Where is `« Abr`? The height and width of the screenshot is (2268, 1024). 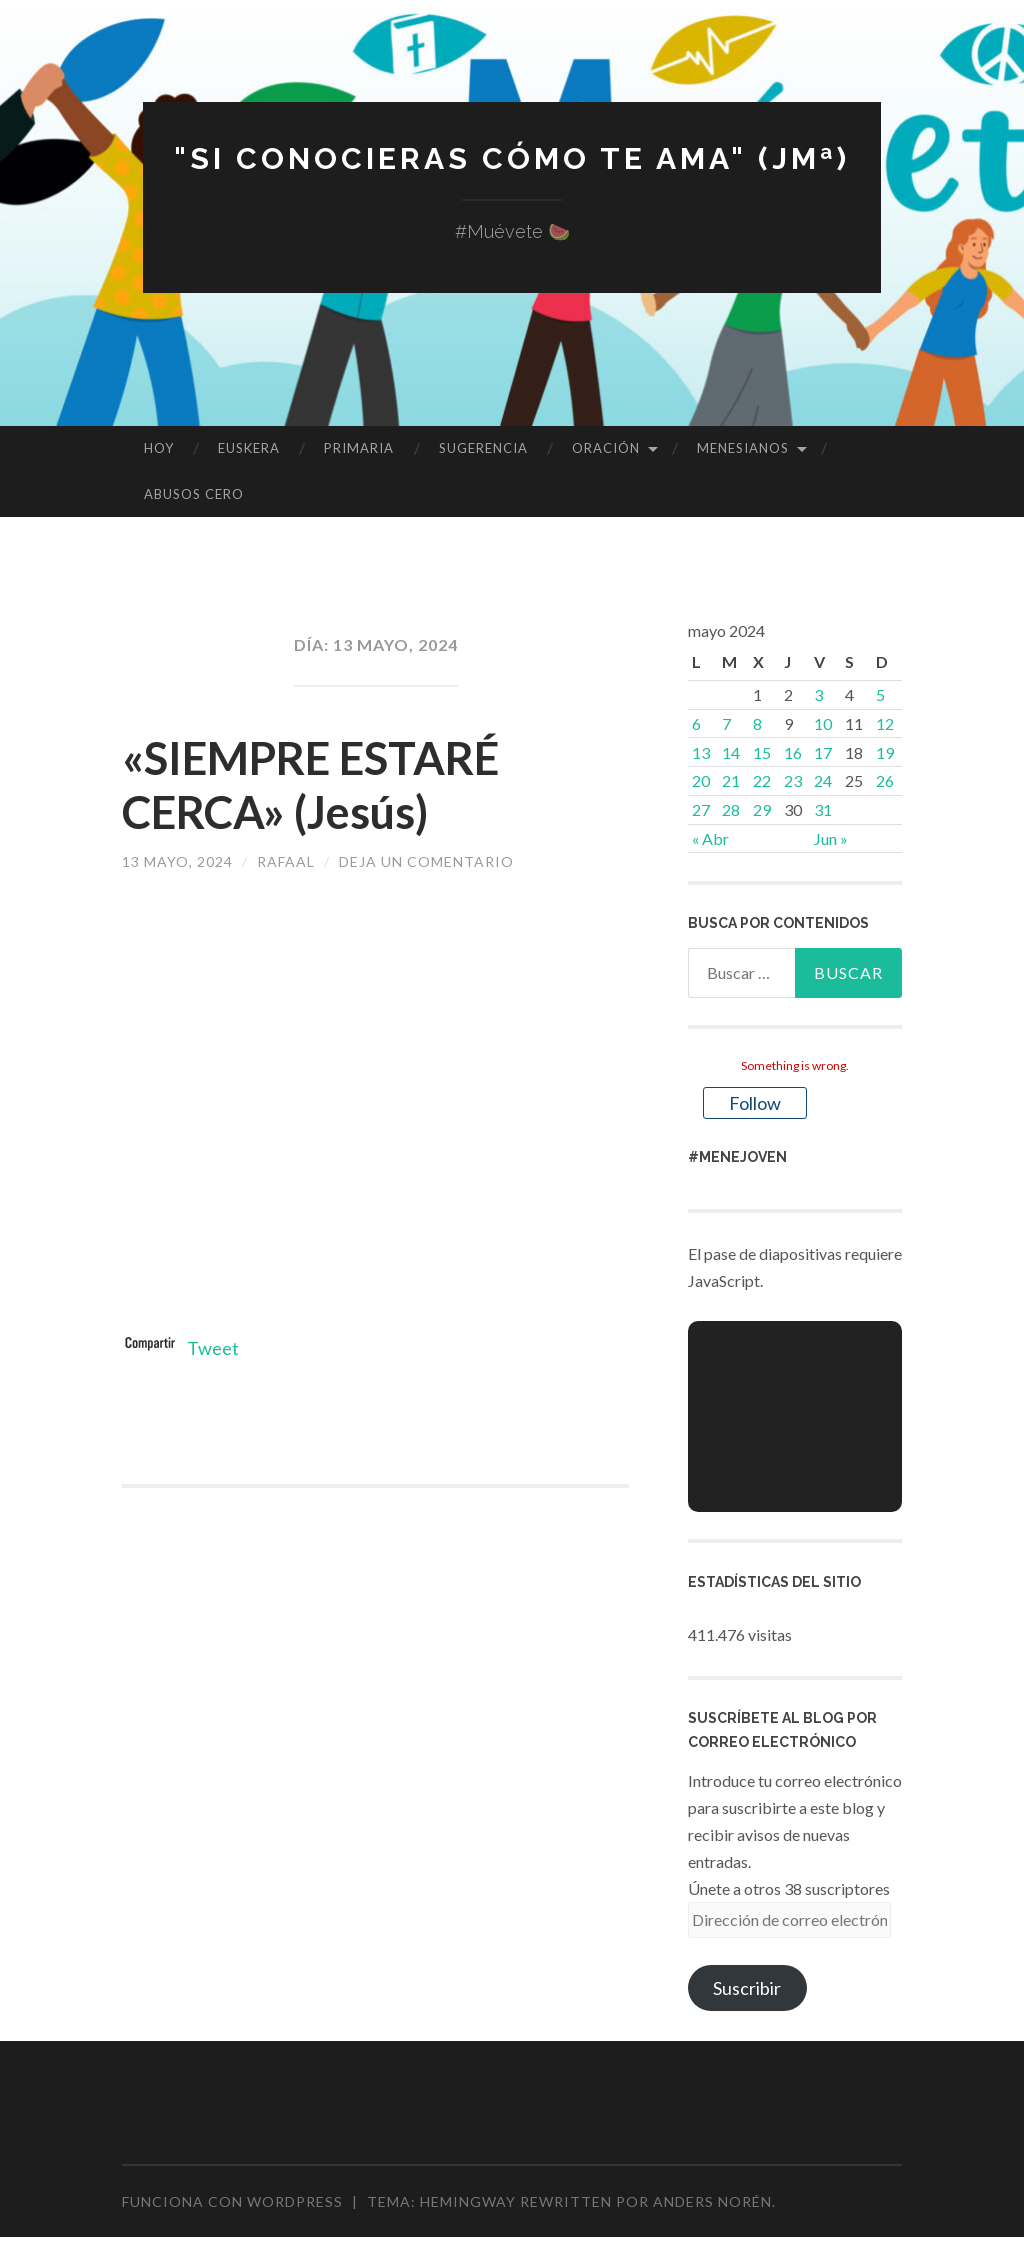
« Abr is located at coordinates (710, 838).